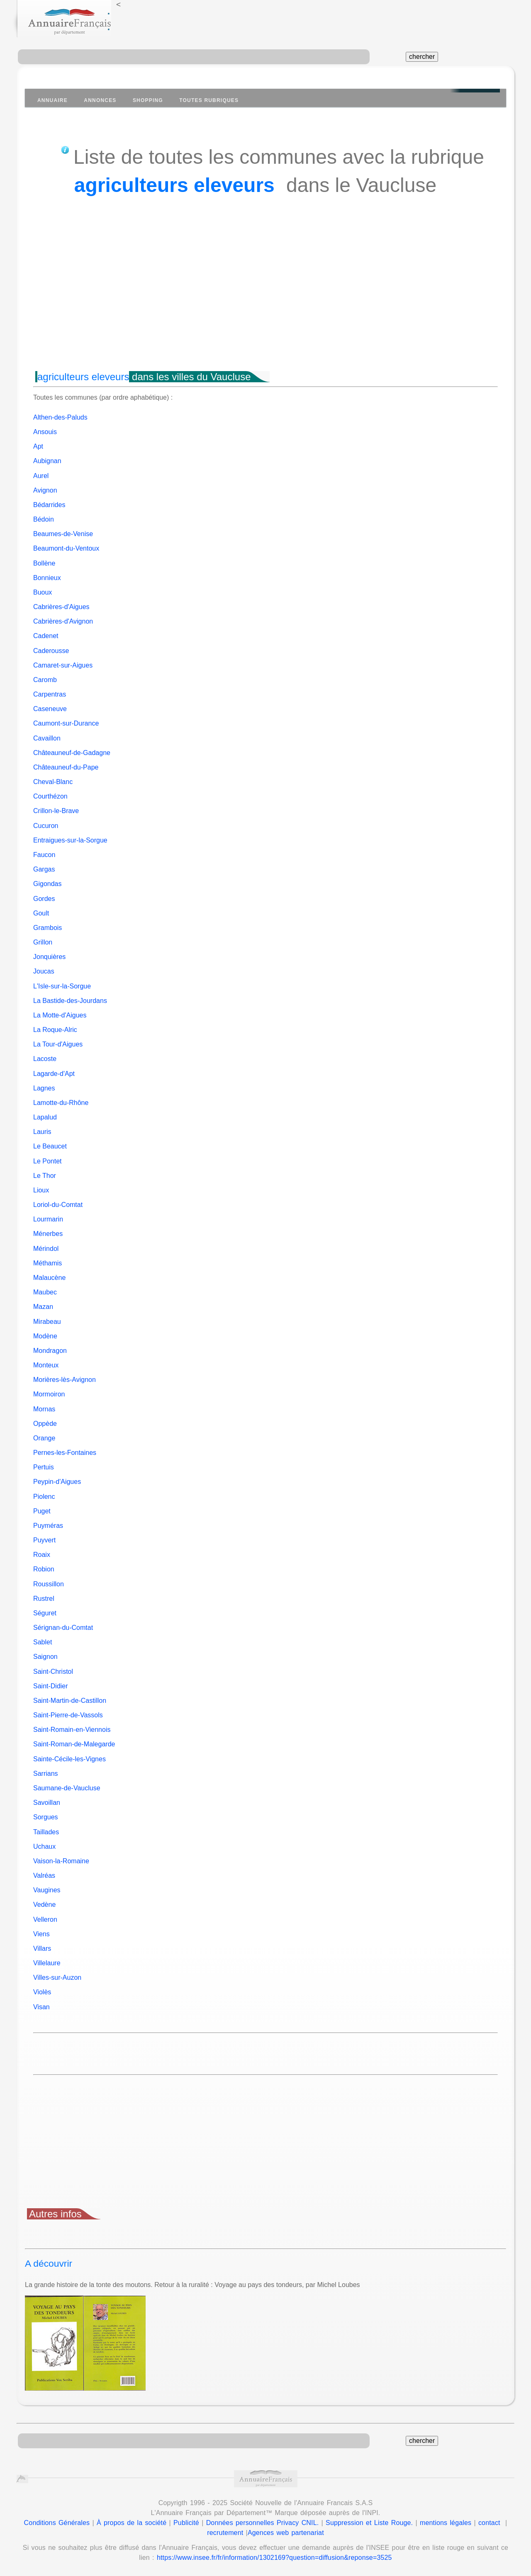 Image resolution: width=531 pixels, height=2576 pixels. I want to click on Velleron, so click(45, 1919).